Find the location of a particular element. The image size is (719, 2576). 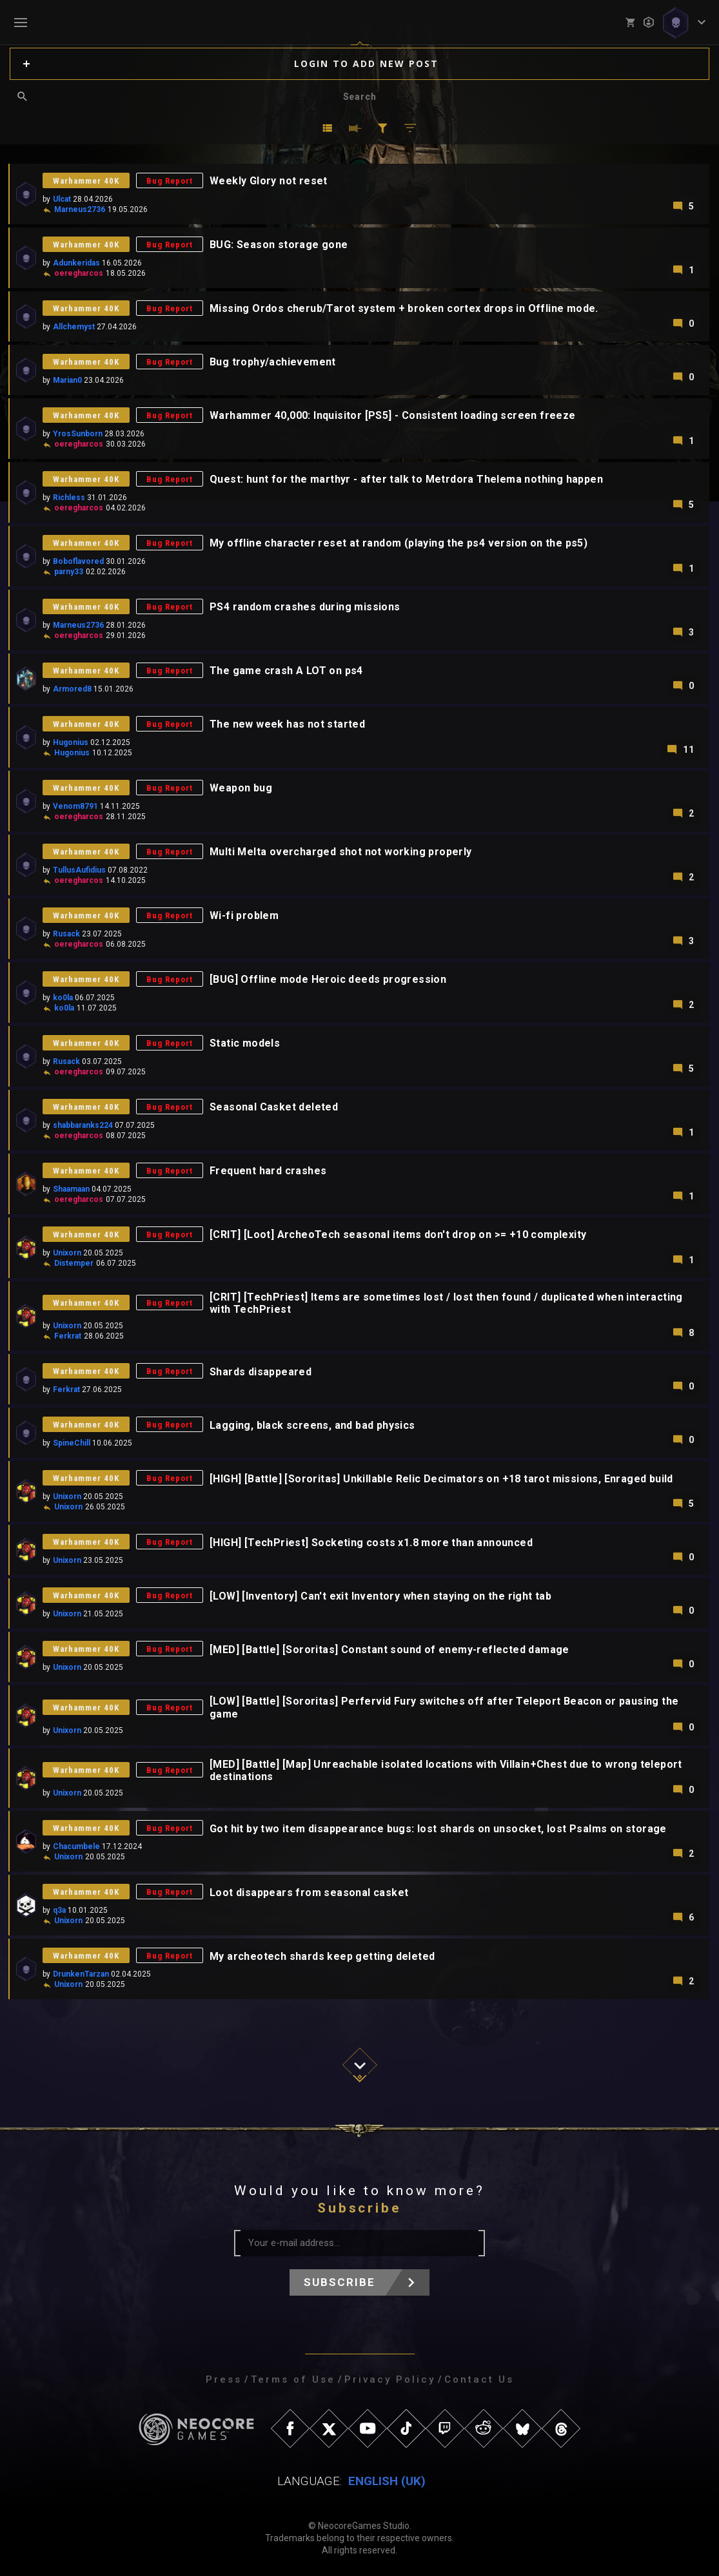

Adunkeridas is located at coordinates (76, 262).